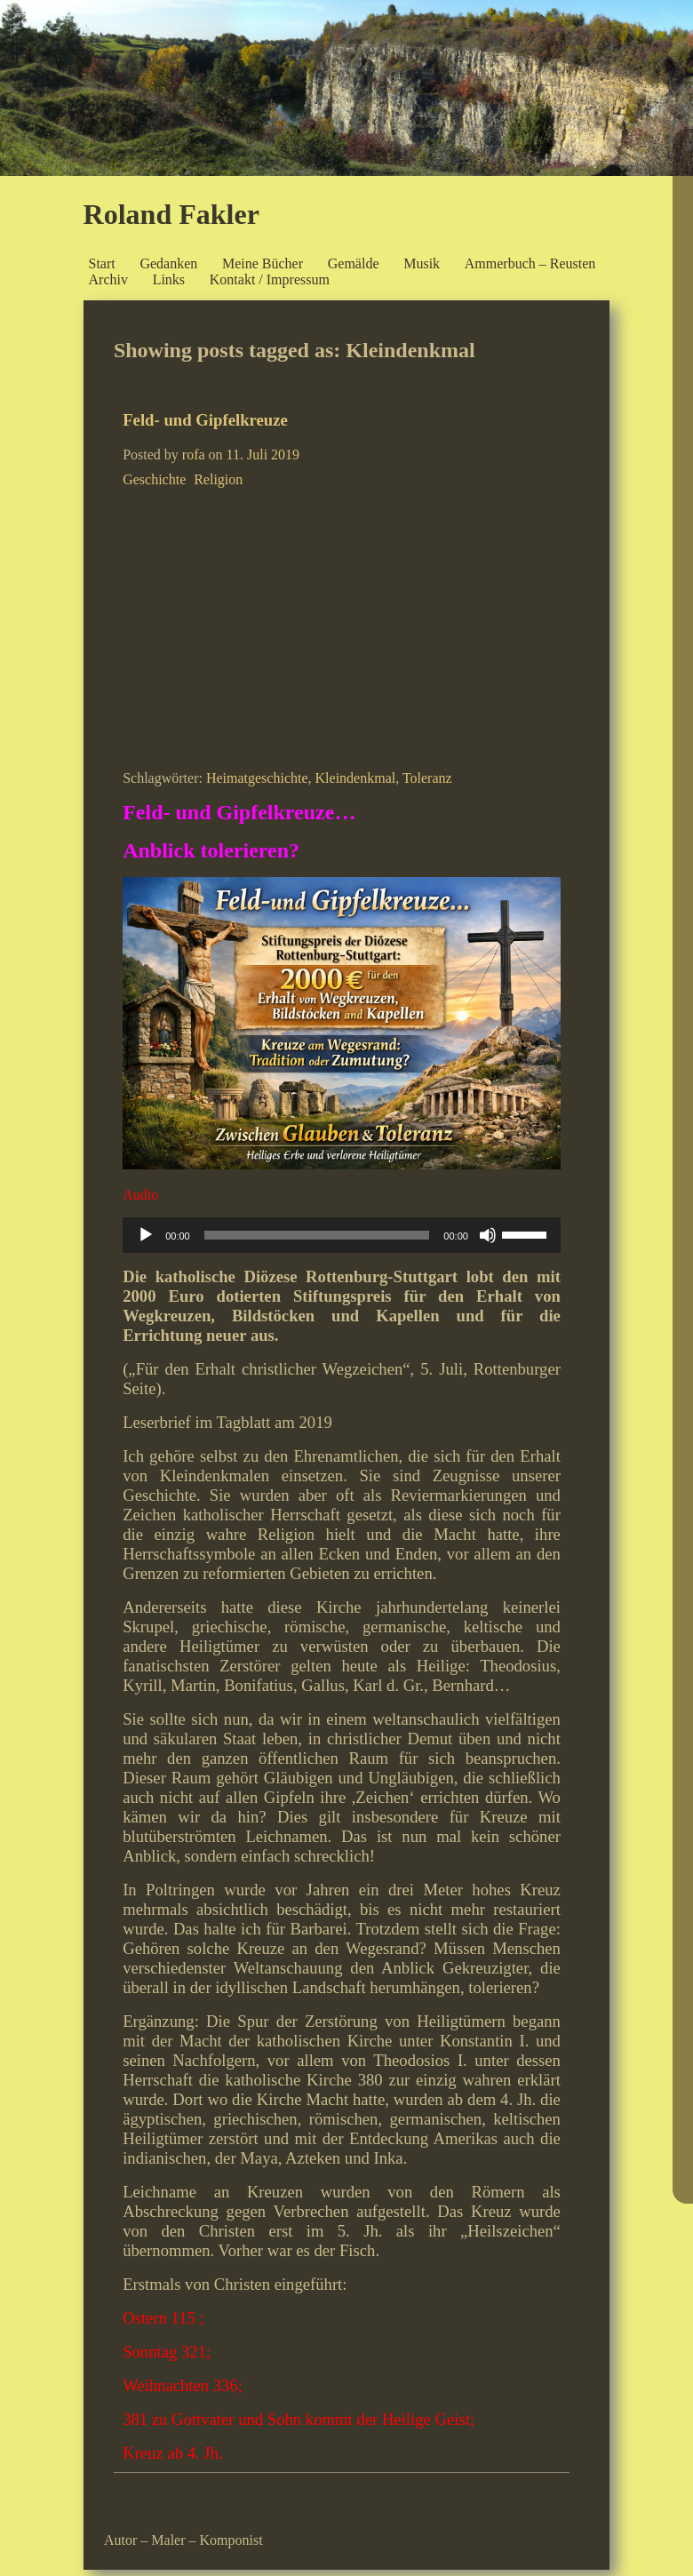  What do you see at coordinates (270, 279) in the screenshot?
I see `Kontakt / Impressum` at bounding box center [270, 279].